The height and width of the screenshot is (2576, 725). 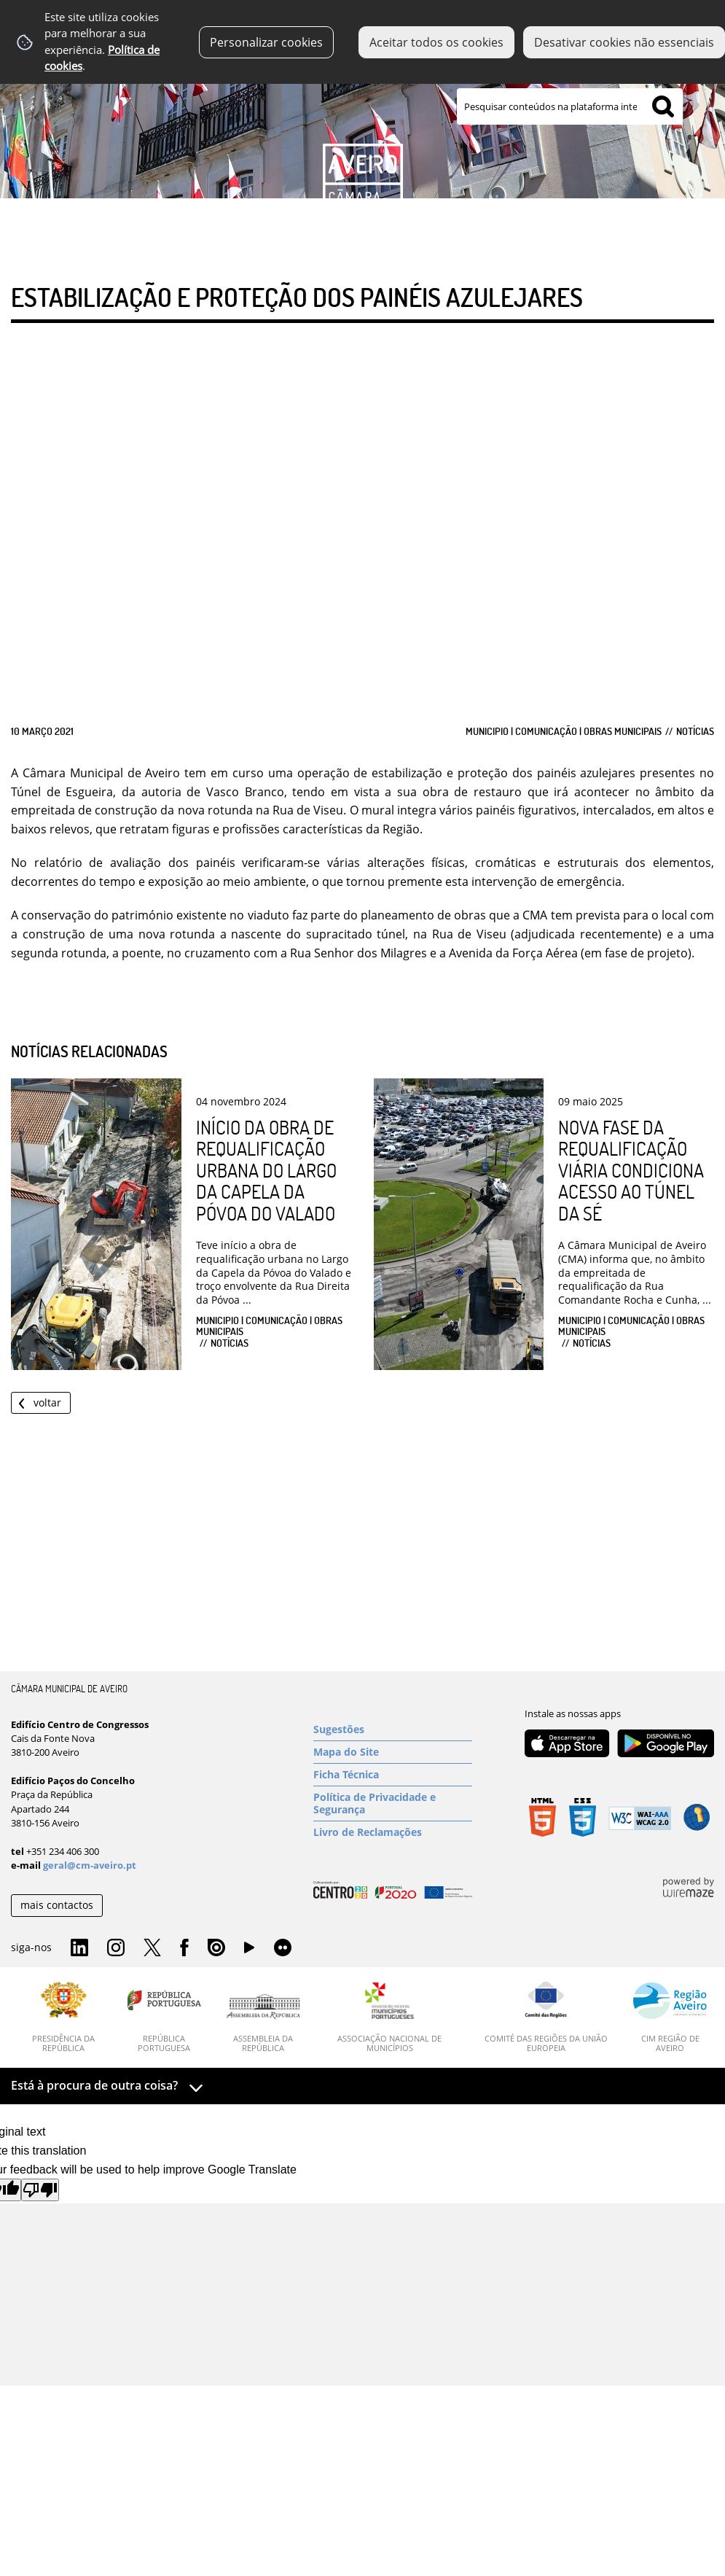 I want to click on [Assembleia da República], so click(x=263, y=2023).